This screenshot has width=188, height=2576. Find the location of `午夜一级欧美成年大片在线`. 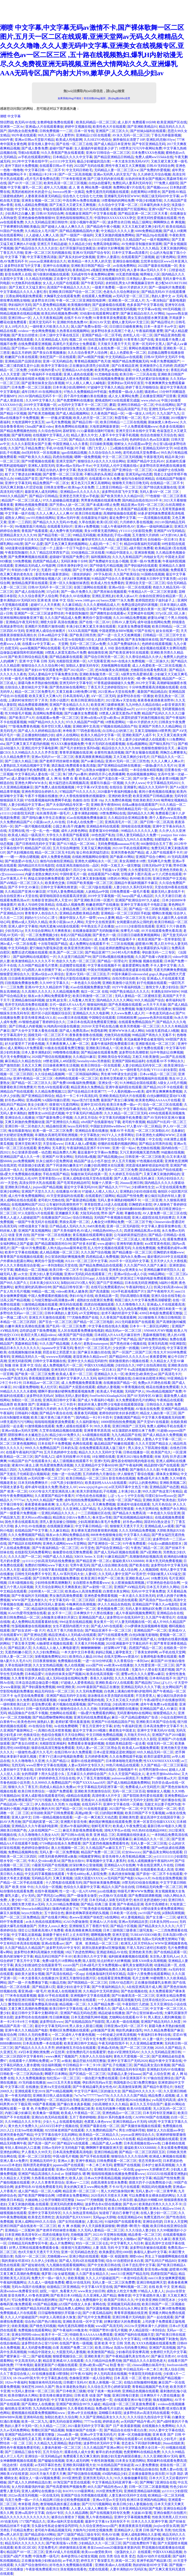

午夜一级欧美成年大片在线 is located at coordinates (78, 709).